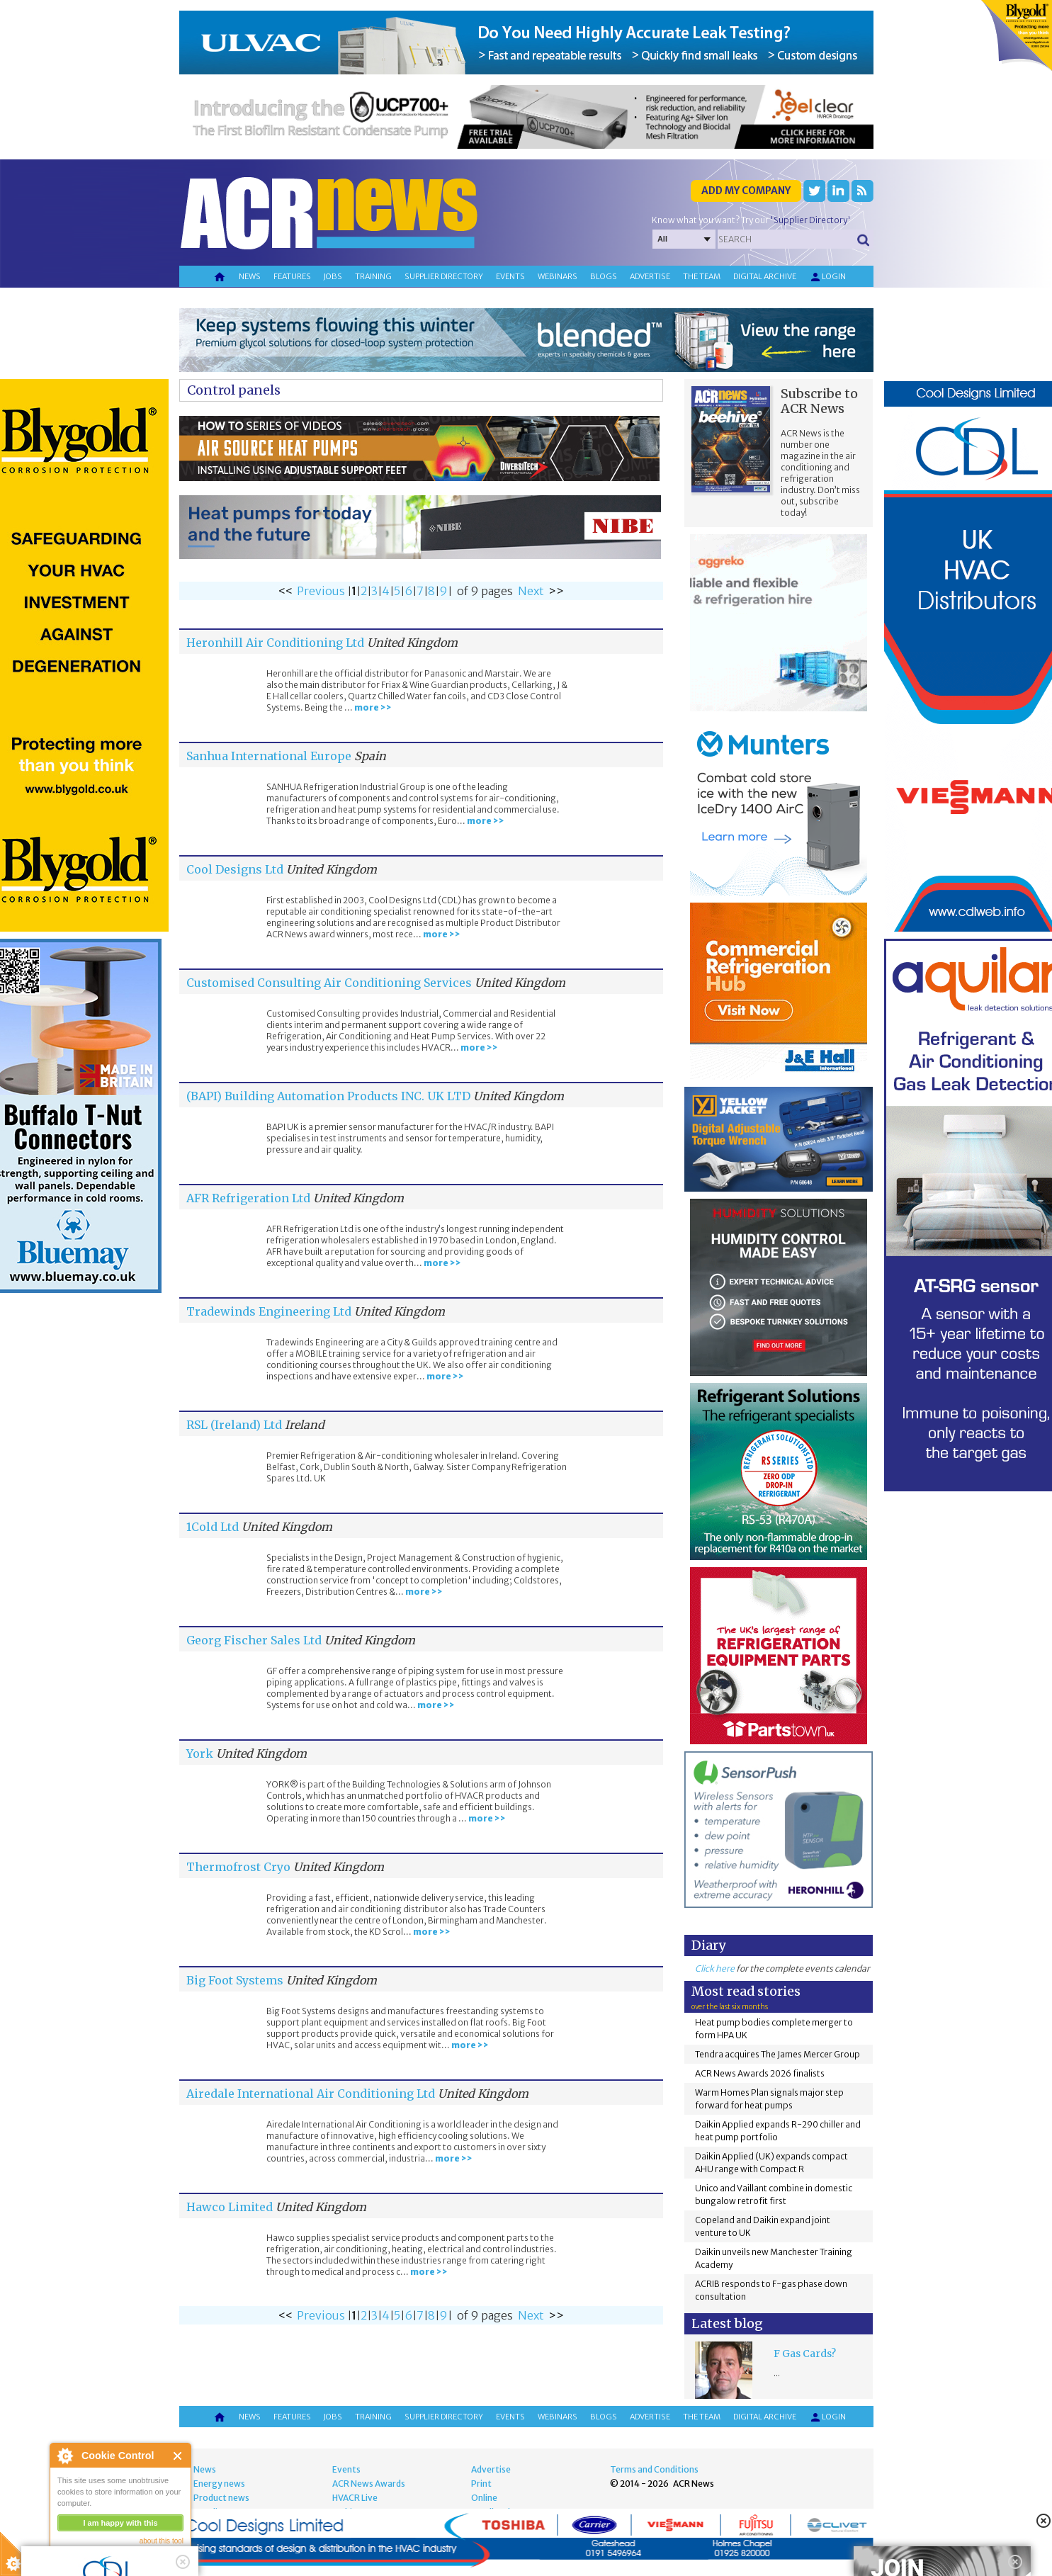 The image size is (1052, 2576). I want to click on Energy news, so click(219, 2483).